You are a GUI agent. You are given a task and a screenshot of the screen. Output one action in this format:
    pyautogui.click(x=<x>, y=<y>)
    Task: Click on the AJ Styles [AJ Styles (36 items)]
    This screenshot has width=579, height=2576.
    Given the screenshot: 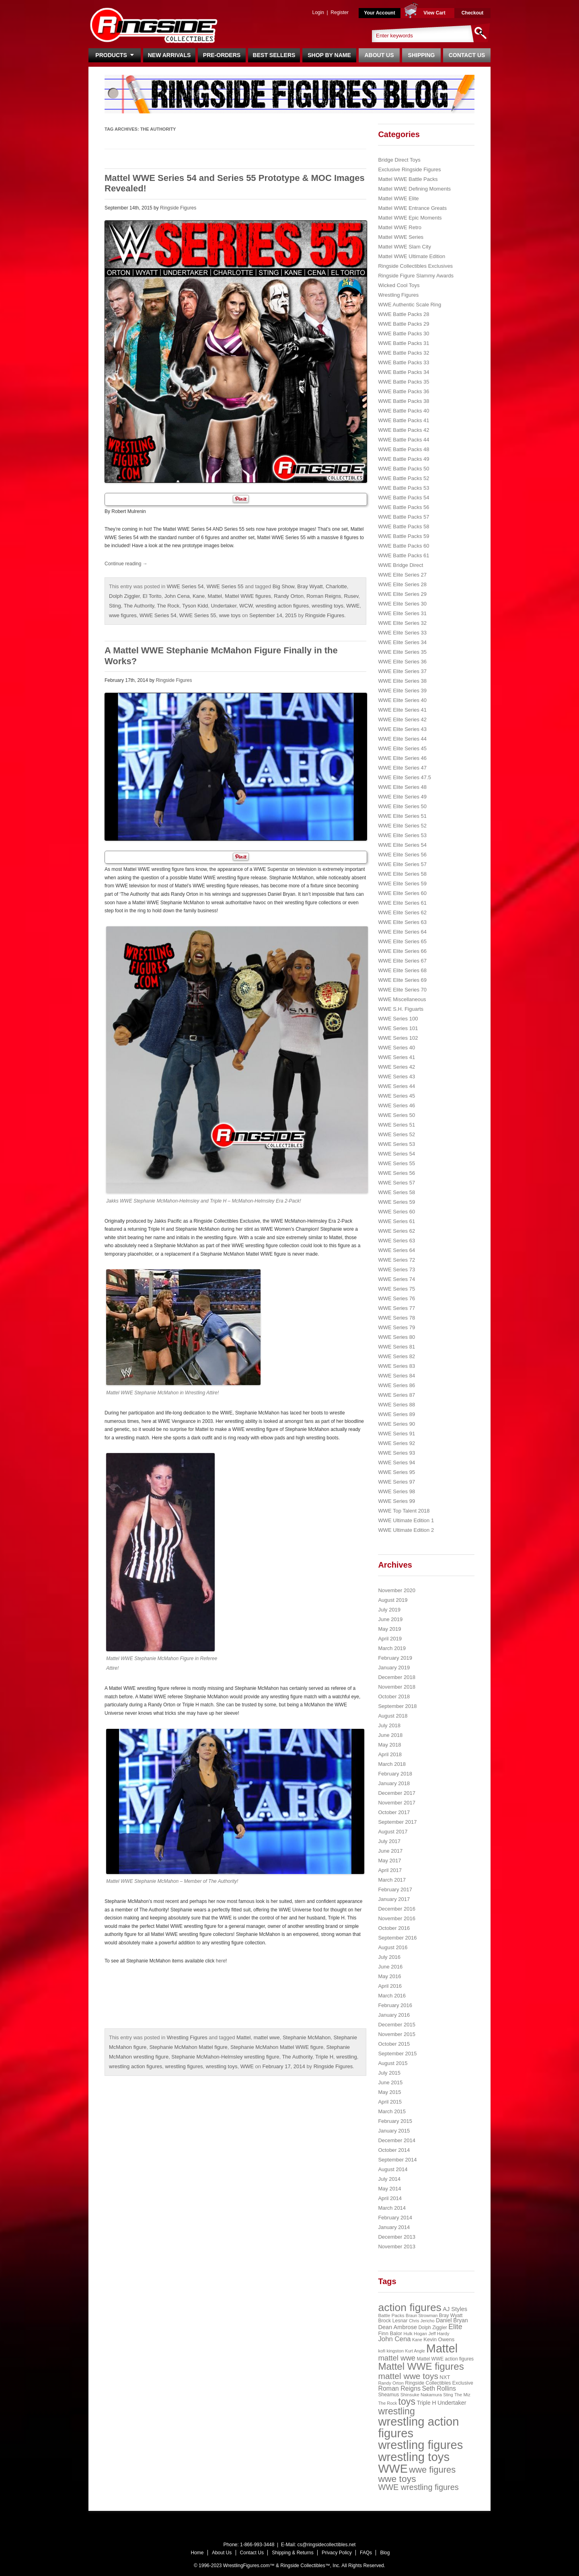 What is the action you would take?
    pyautogui.click(x=455, y=2309)
    